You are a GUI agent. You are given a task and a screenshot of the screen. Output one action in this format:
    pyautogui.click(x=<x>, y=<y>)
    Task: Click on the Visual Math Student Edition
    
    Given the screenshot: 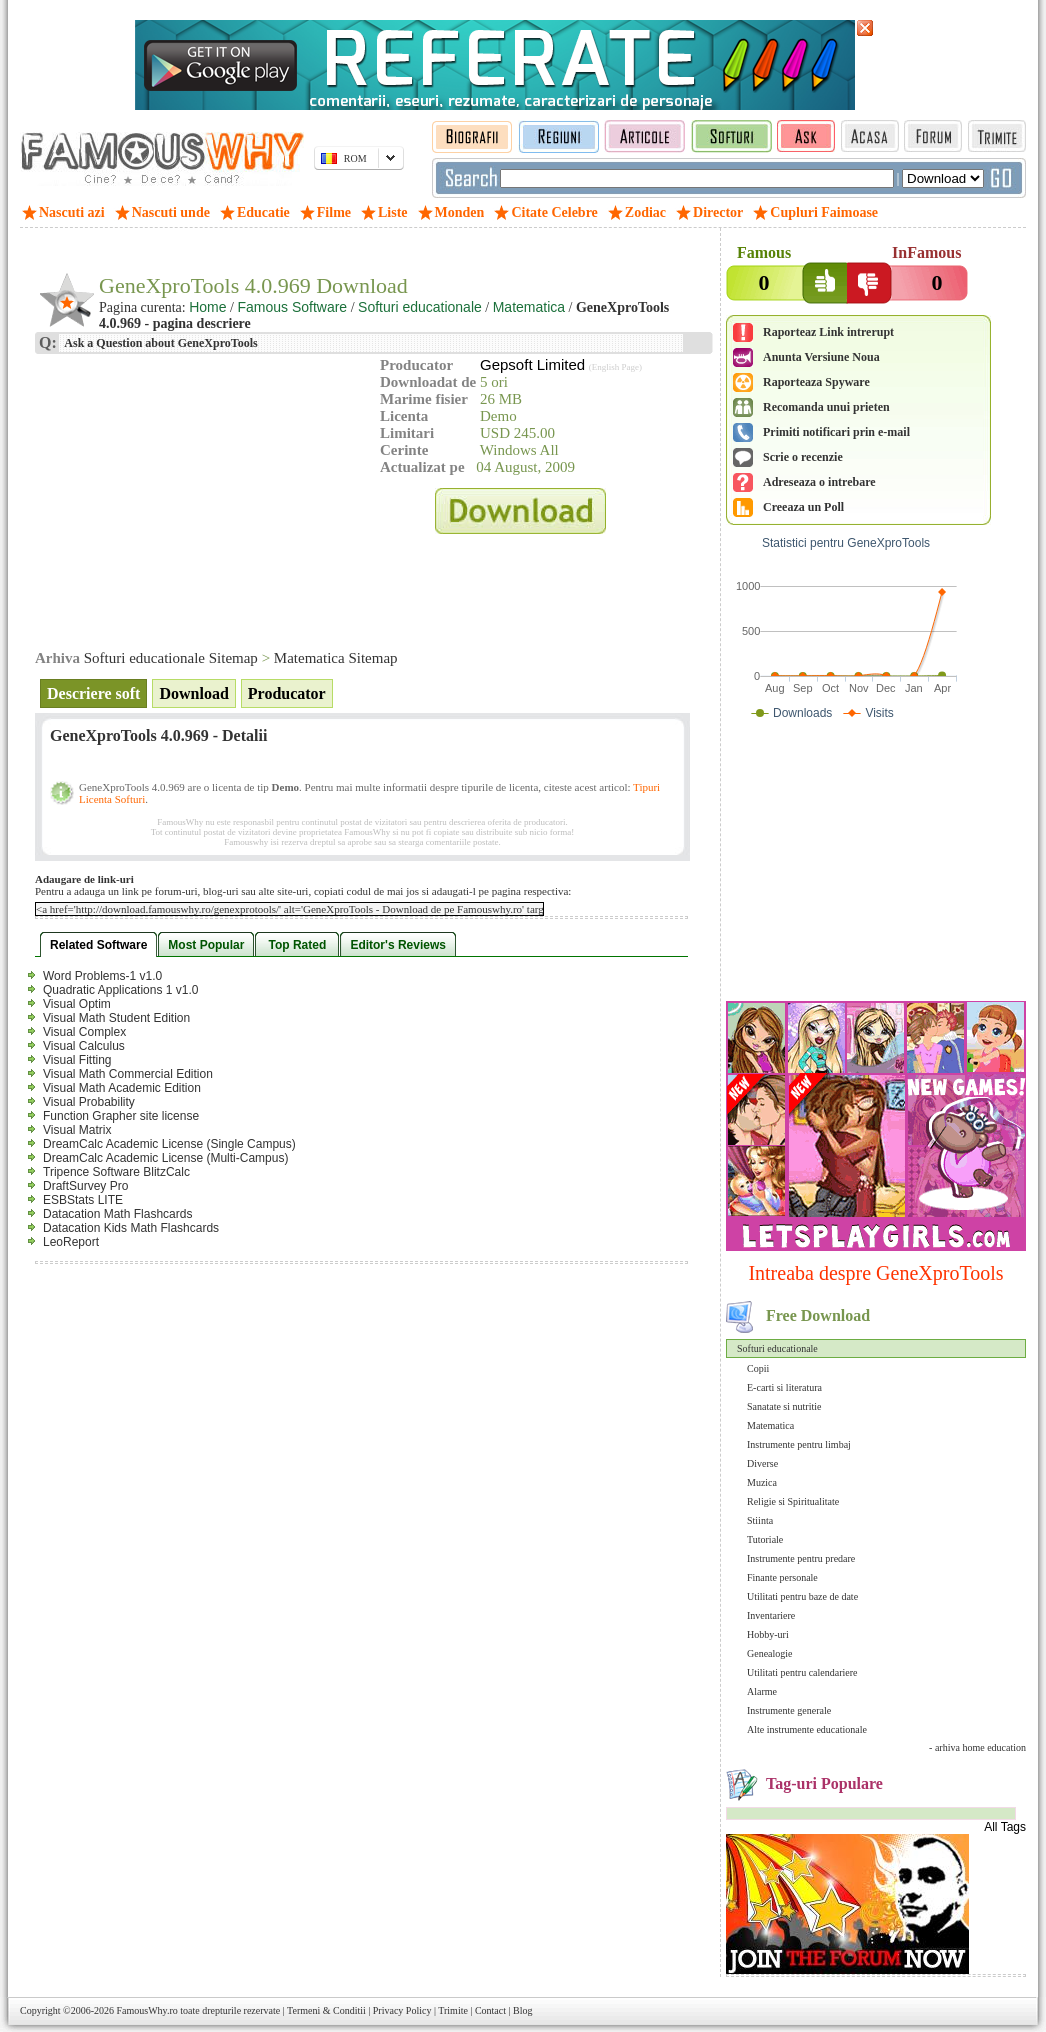 What is the action you would take?
    pyautogui.click(x=116, y=1018)
    